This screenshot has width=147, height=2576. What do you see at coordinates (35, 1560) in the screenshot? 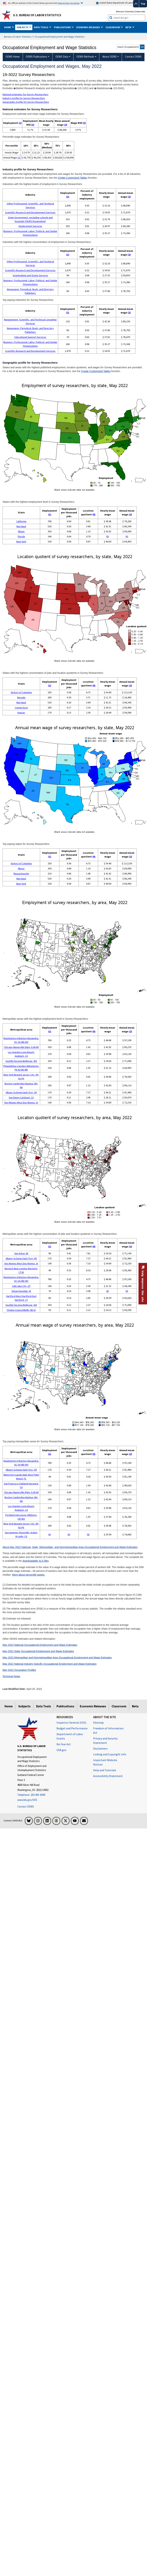
I see `downloadable XLS files` at bounding box center [35, 1560].